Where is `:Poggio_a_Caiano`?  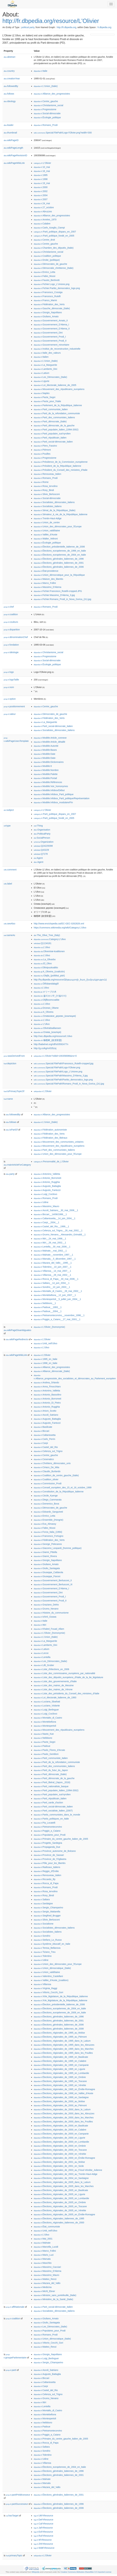
:Poggio_a_Caiano is located at coordinates (47, 1830).